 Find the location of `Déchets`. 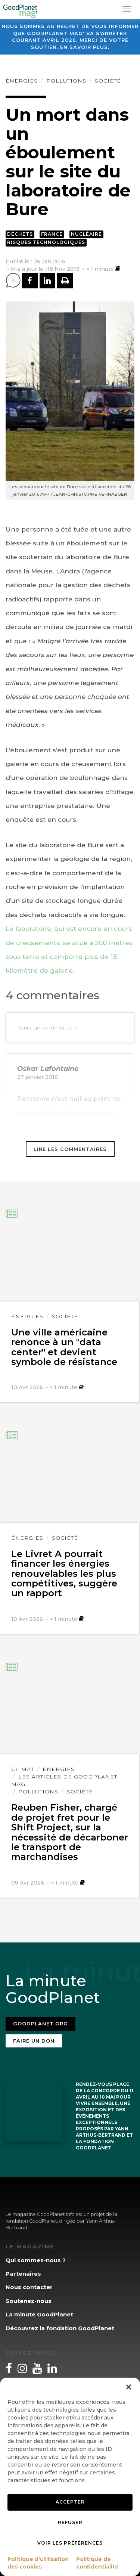

Déchets is located at coordinates (20, 234).